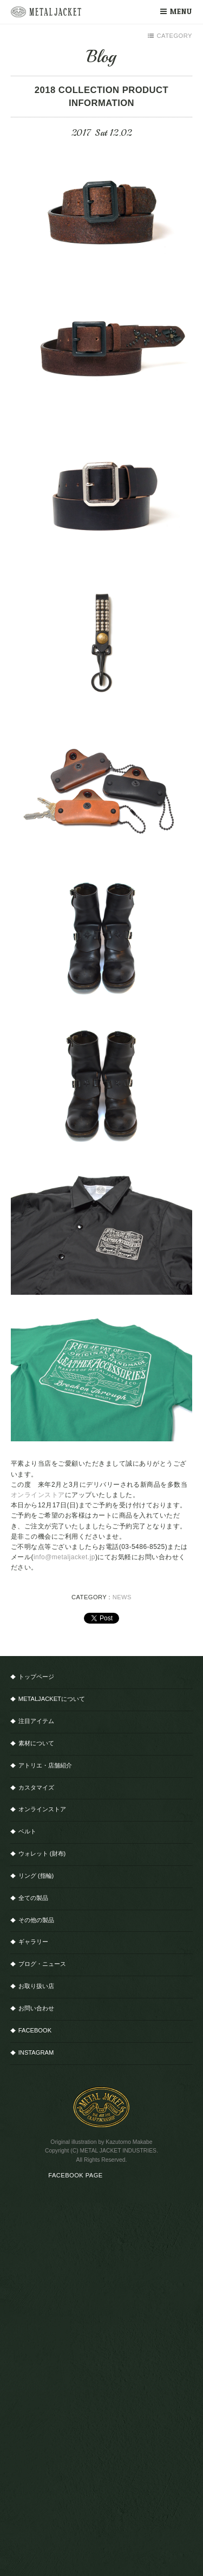 This screenshot has width=203, height=2576. What do you see at coordinates (33, 1941) in the screenshot?
I see `ギャラリー` at bounding box center [33, 1941].